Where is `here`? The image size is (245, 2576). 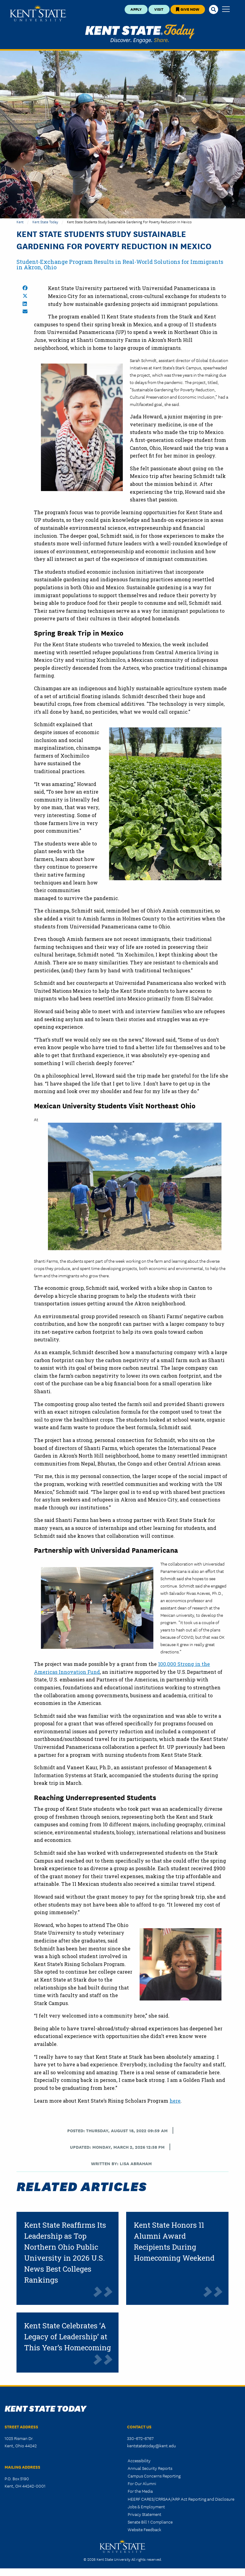 here is located at coordinates (175, 2100).